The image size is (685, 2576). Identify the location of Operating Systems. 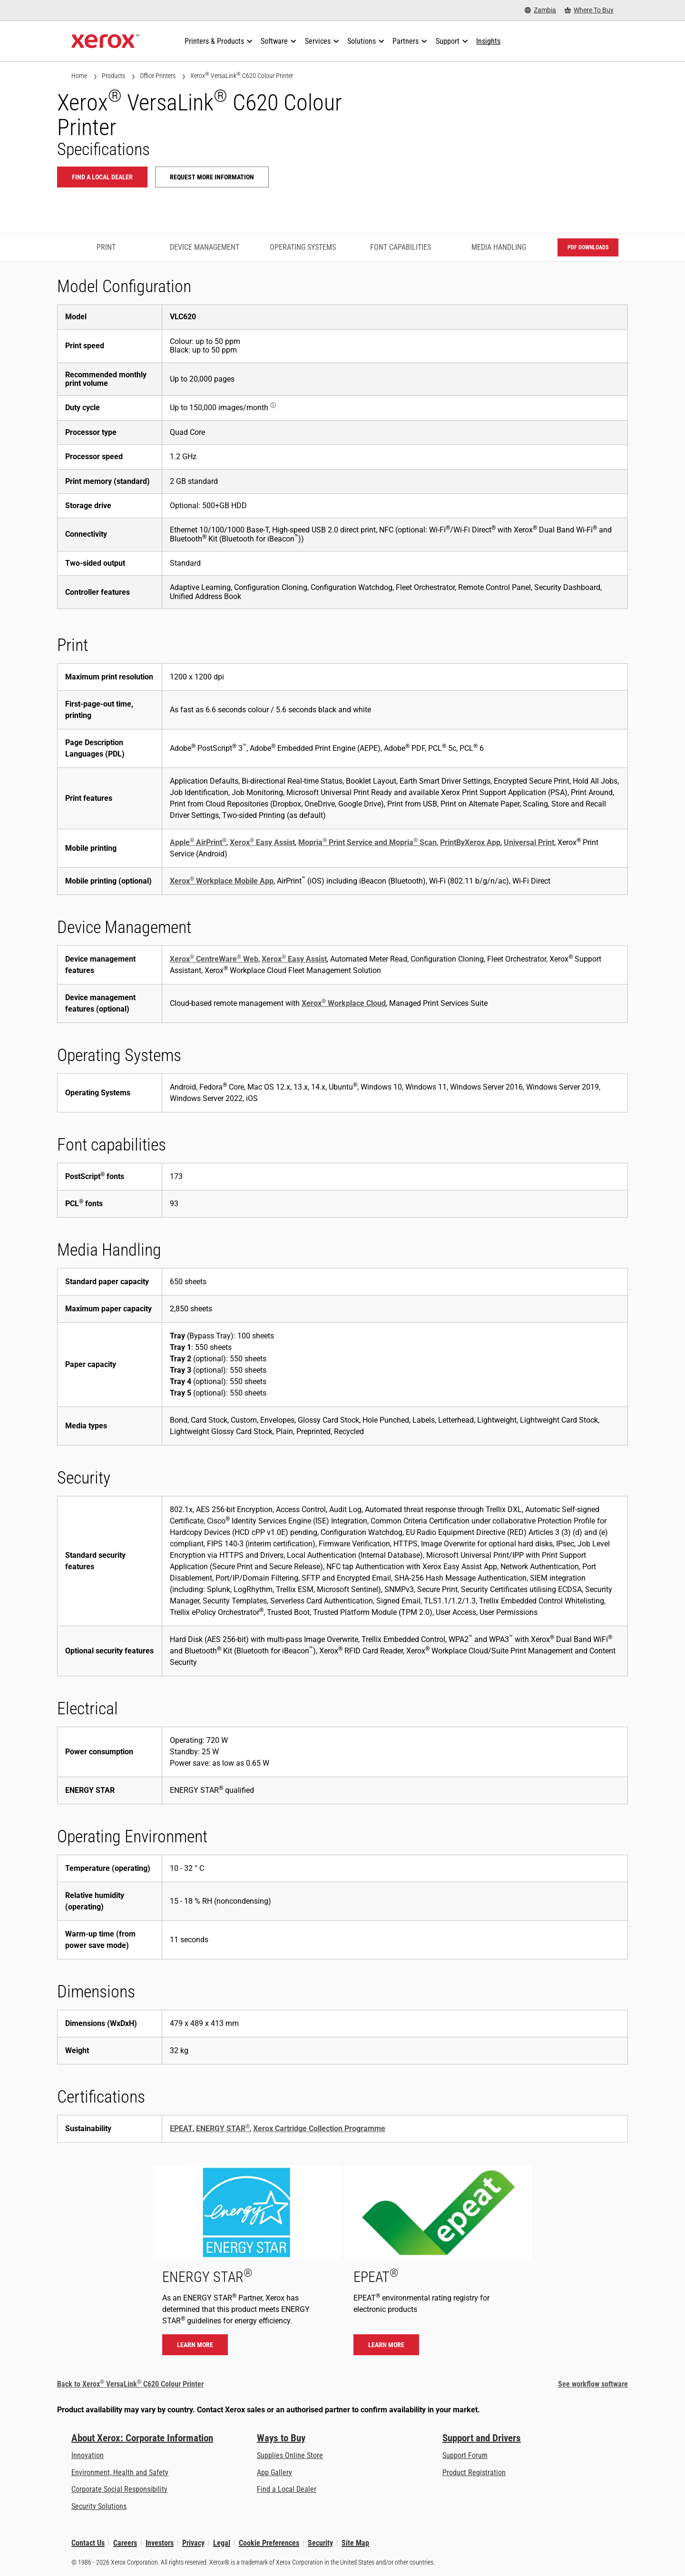
(303, 247).